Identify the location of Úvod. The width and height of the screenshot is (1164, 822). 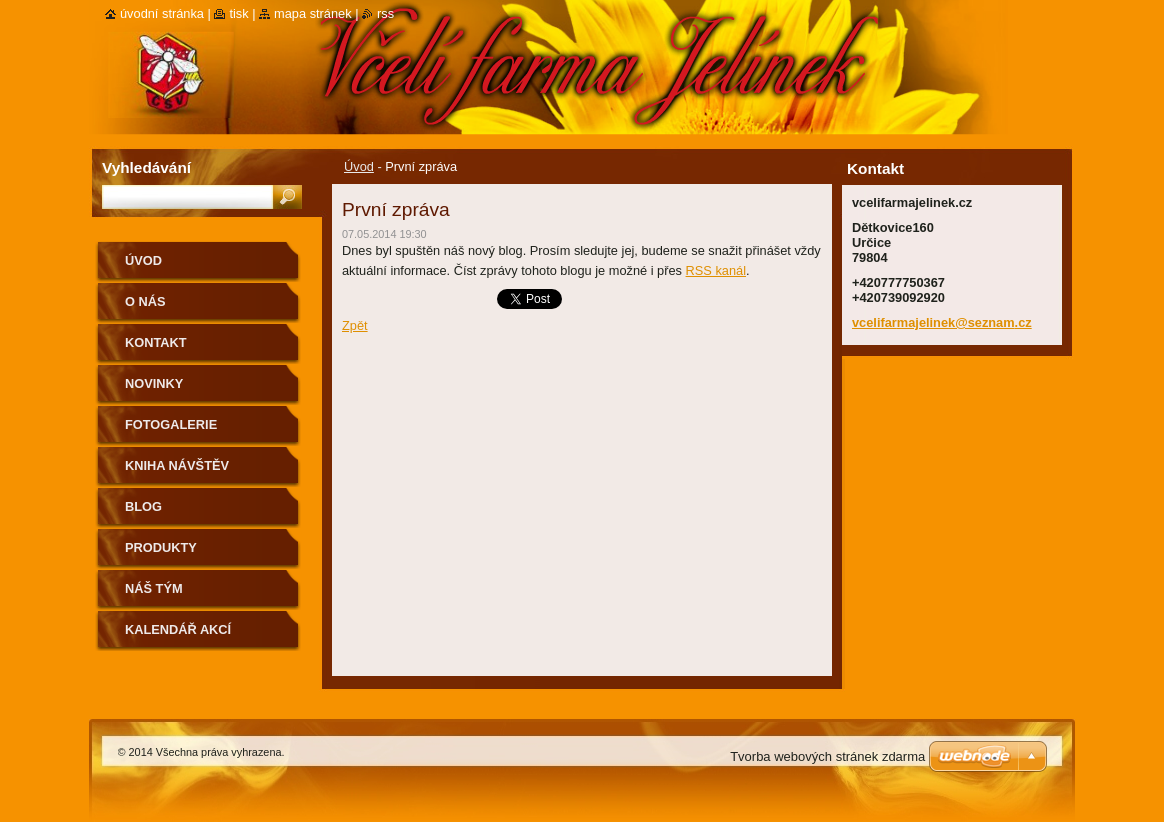
(359, 166).